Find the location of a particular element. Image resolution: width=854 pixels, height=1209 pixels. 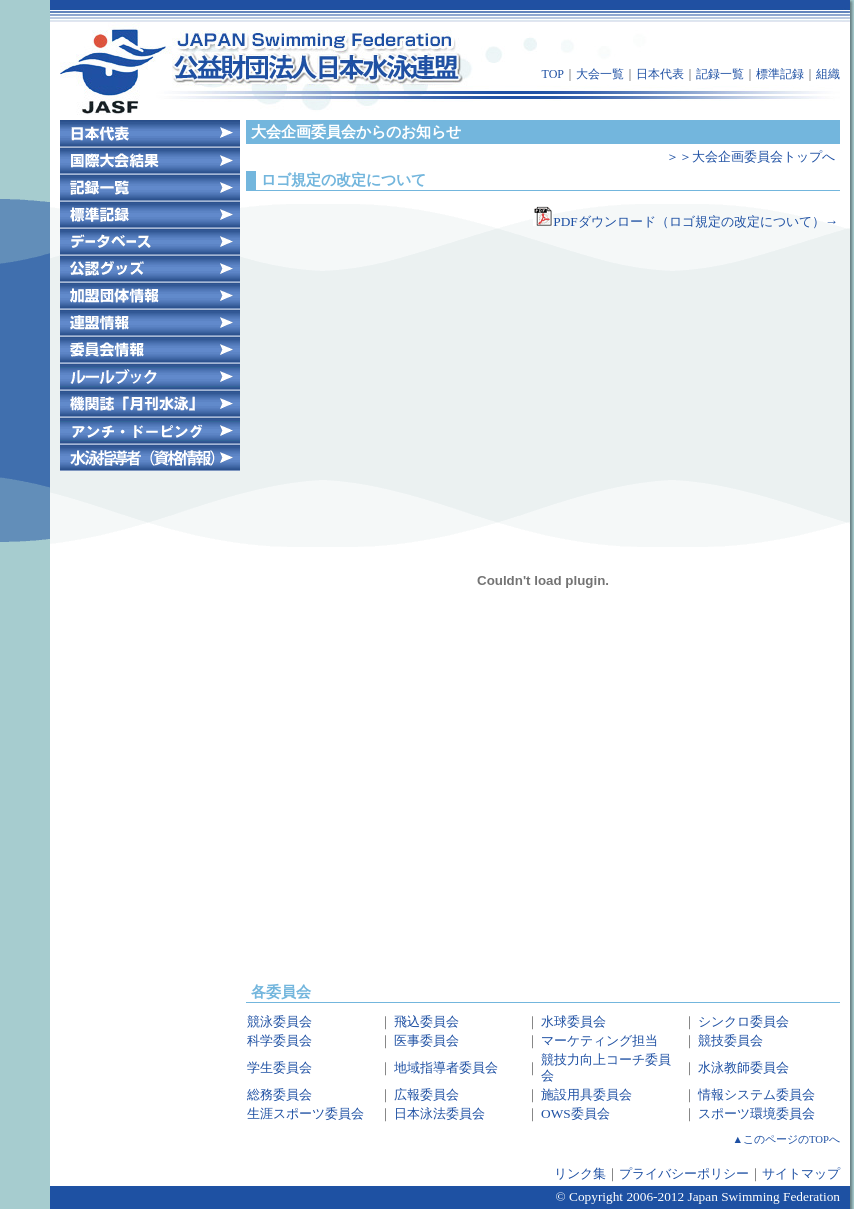

プライバシーポリシー is located at coordinates (684, 1173).